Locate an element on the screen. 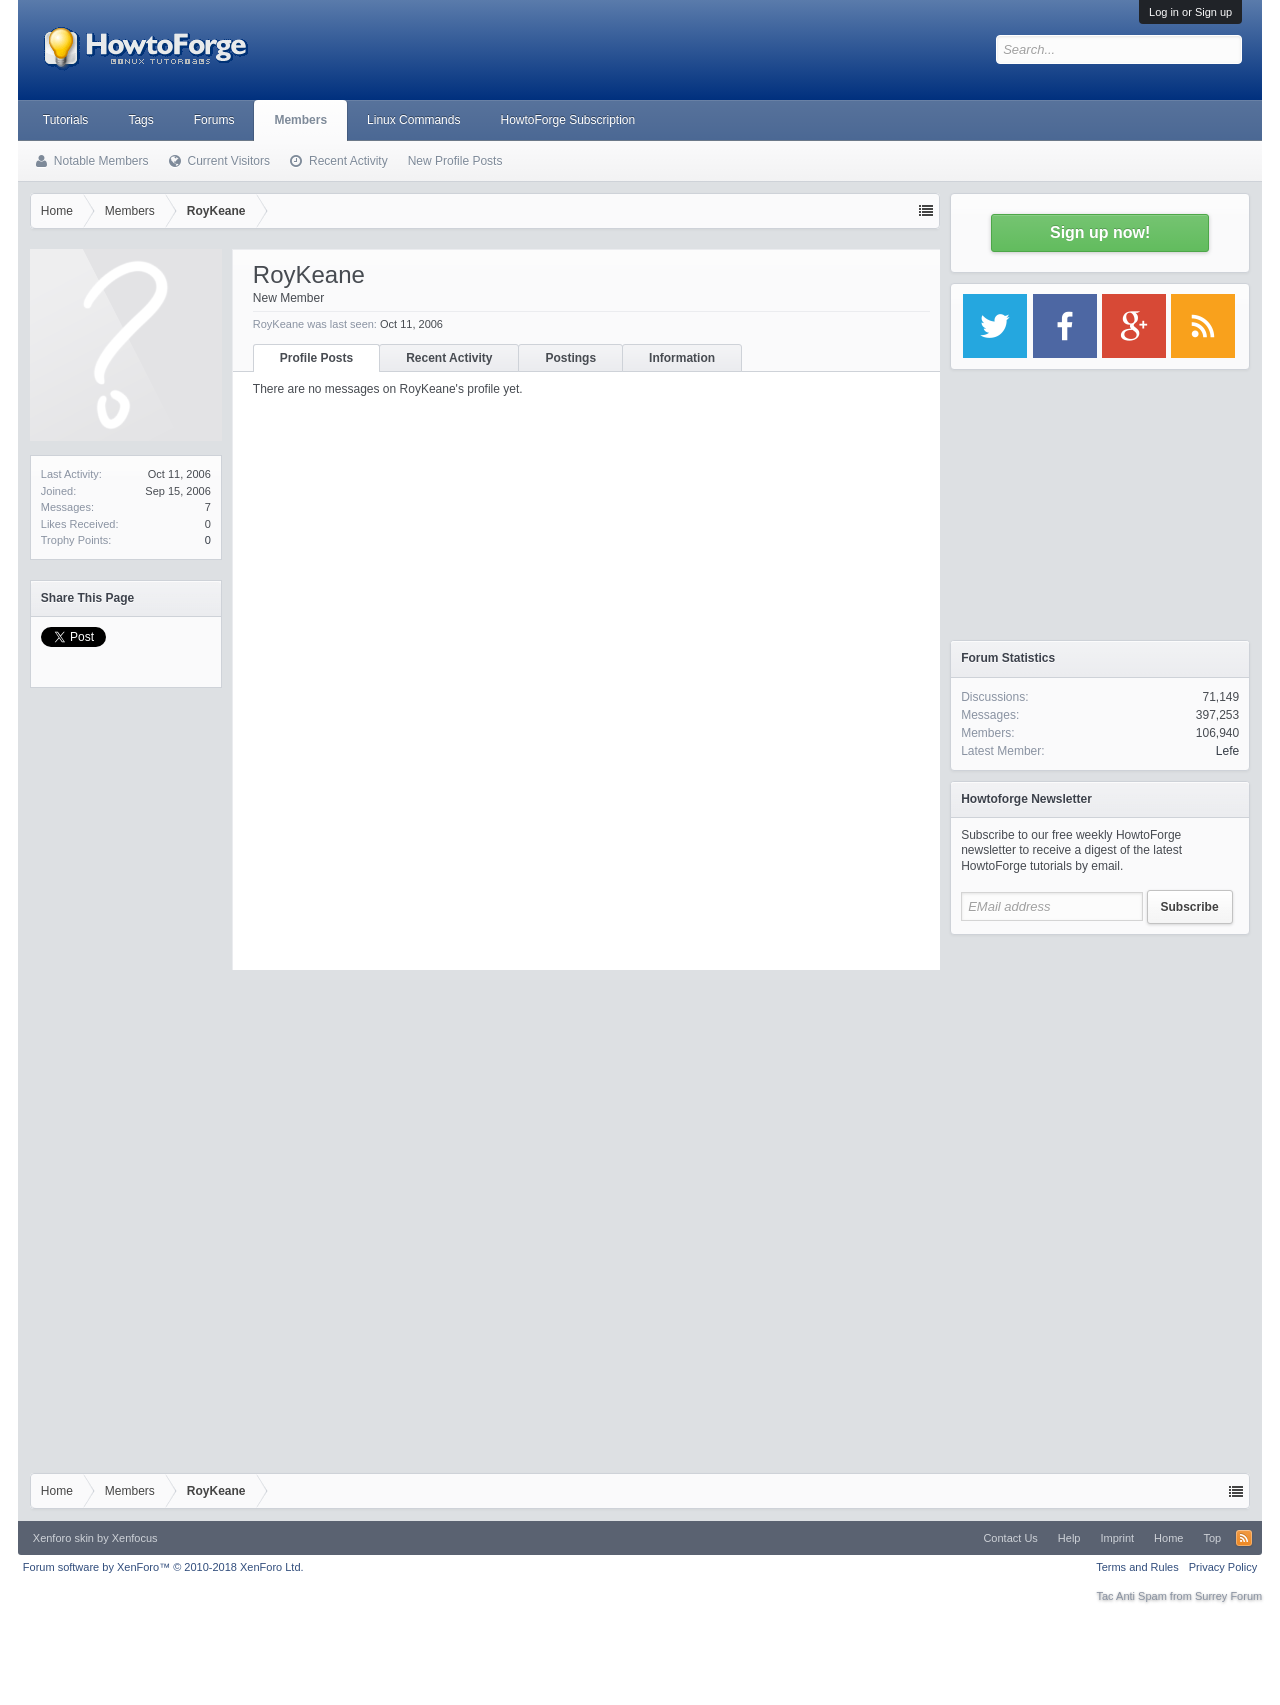 Image resolution: width=1280 pixels, height=1705 pixels. Postings is located at coordinates (570, 358).